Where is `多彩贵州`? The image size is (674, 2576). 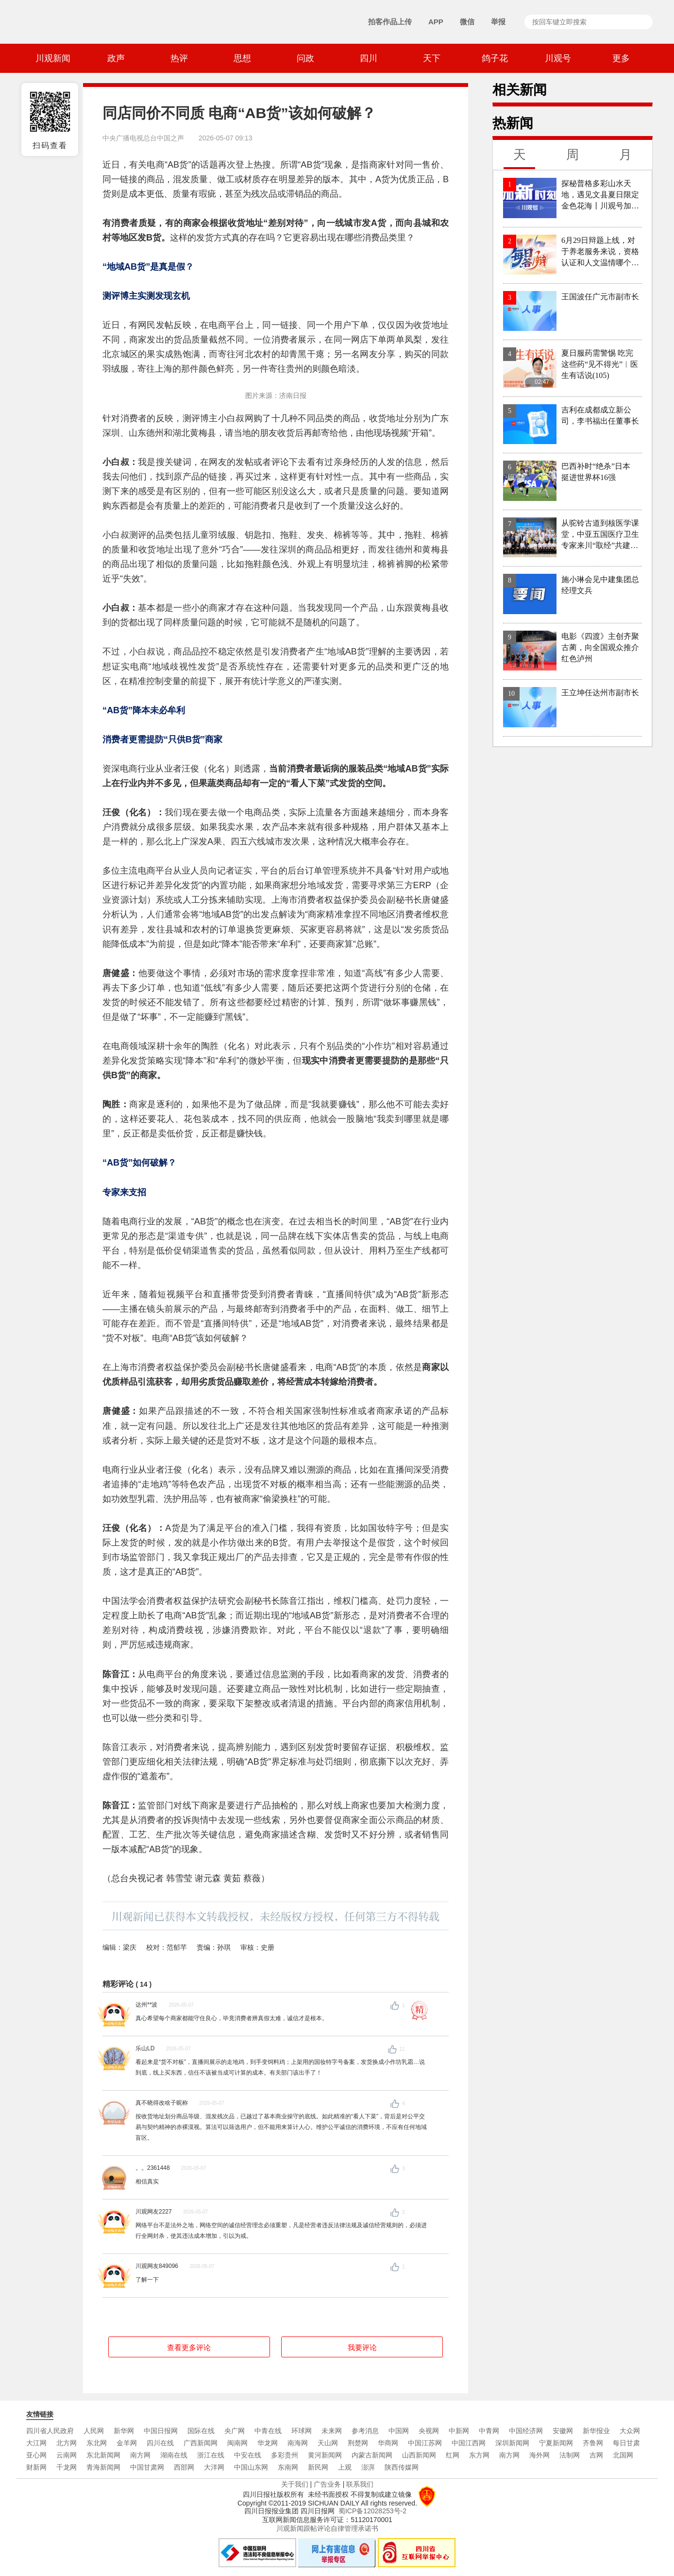
多彩贵州 is located at coordinates (284, 2455).